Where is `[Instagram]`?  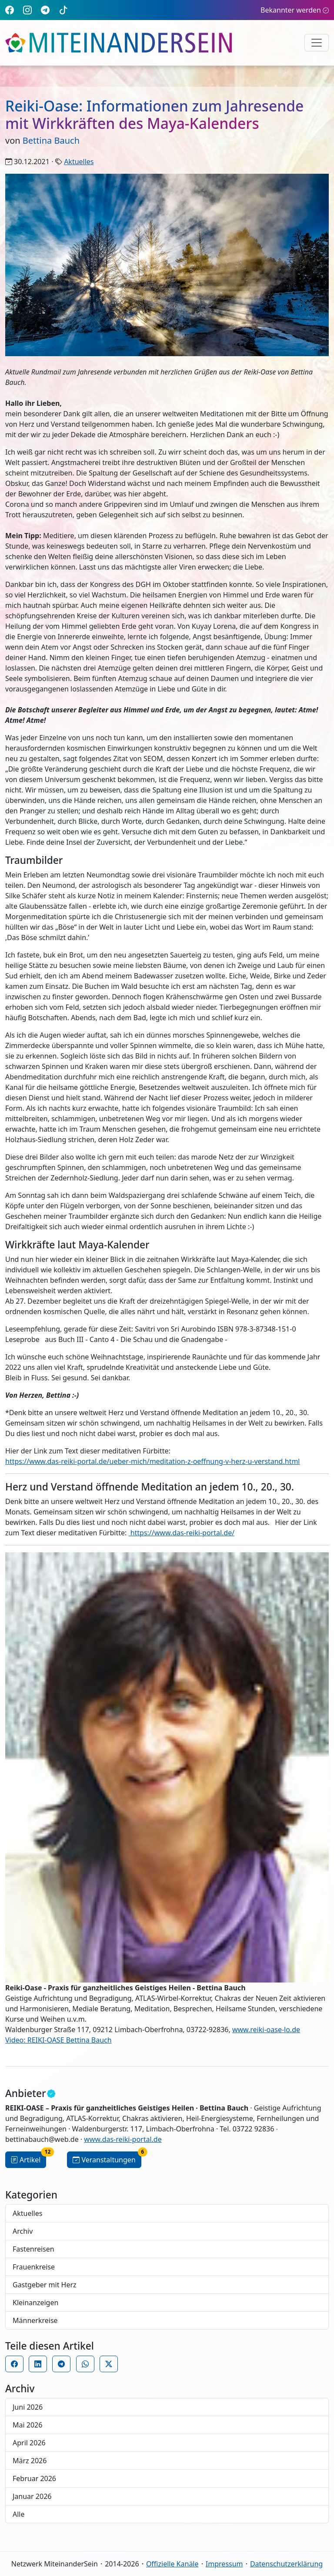 [Instagram] is located at coordinates (27, 10).